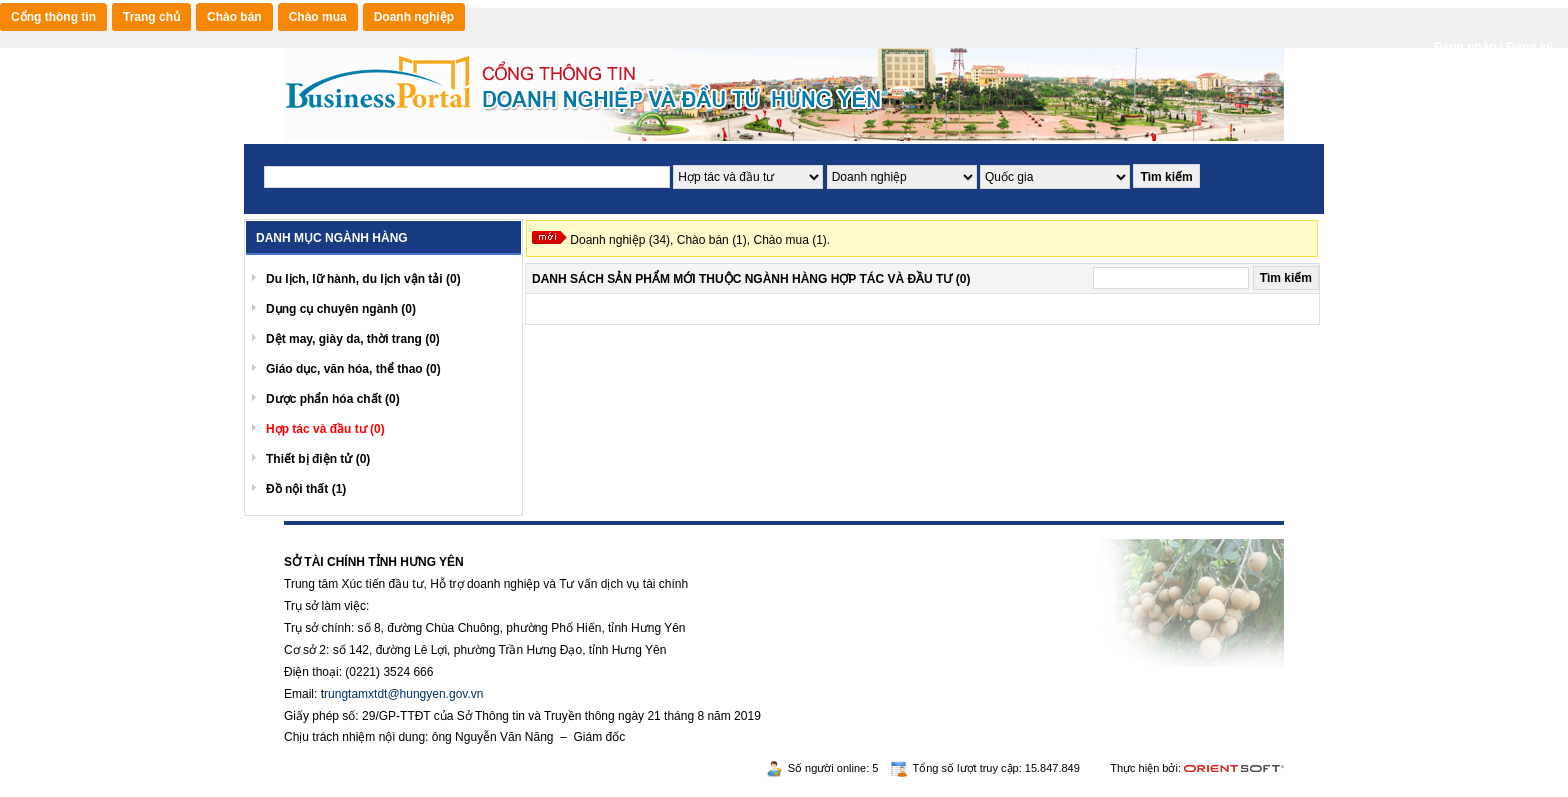 This screenshot has height=797, width=1568. Describe the element at coordinates (333, 399) in the screenshot. I see `Dược phẩn hóa chất (0)` at that location.